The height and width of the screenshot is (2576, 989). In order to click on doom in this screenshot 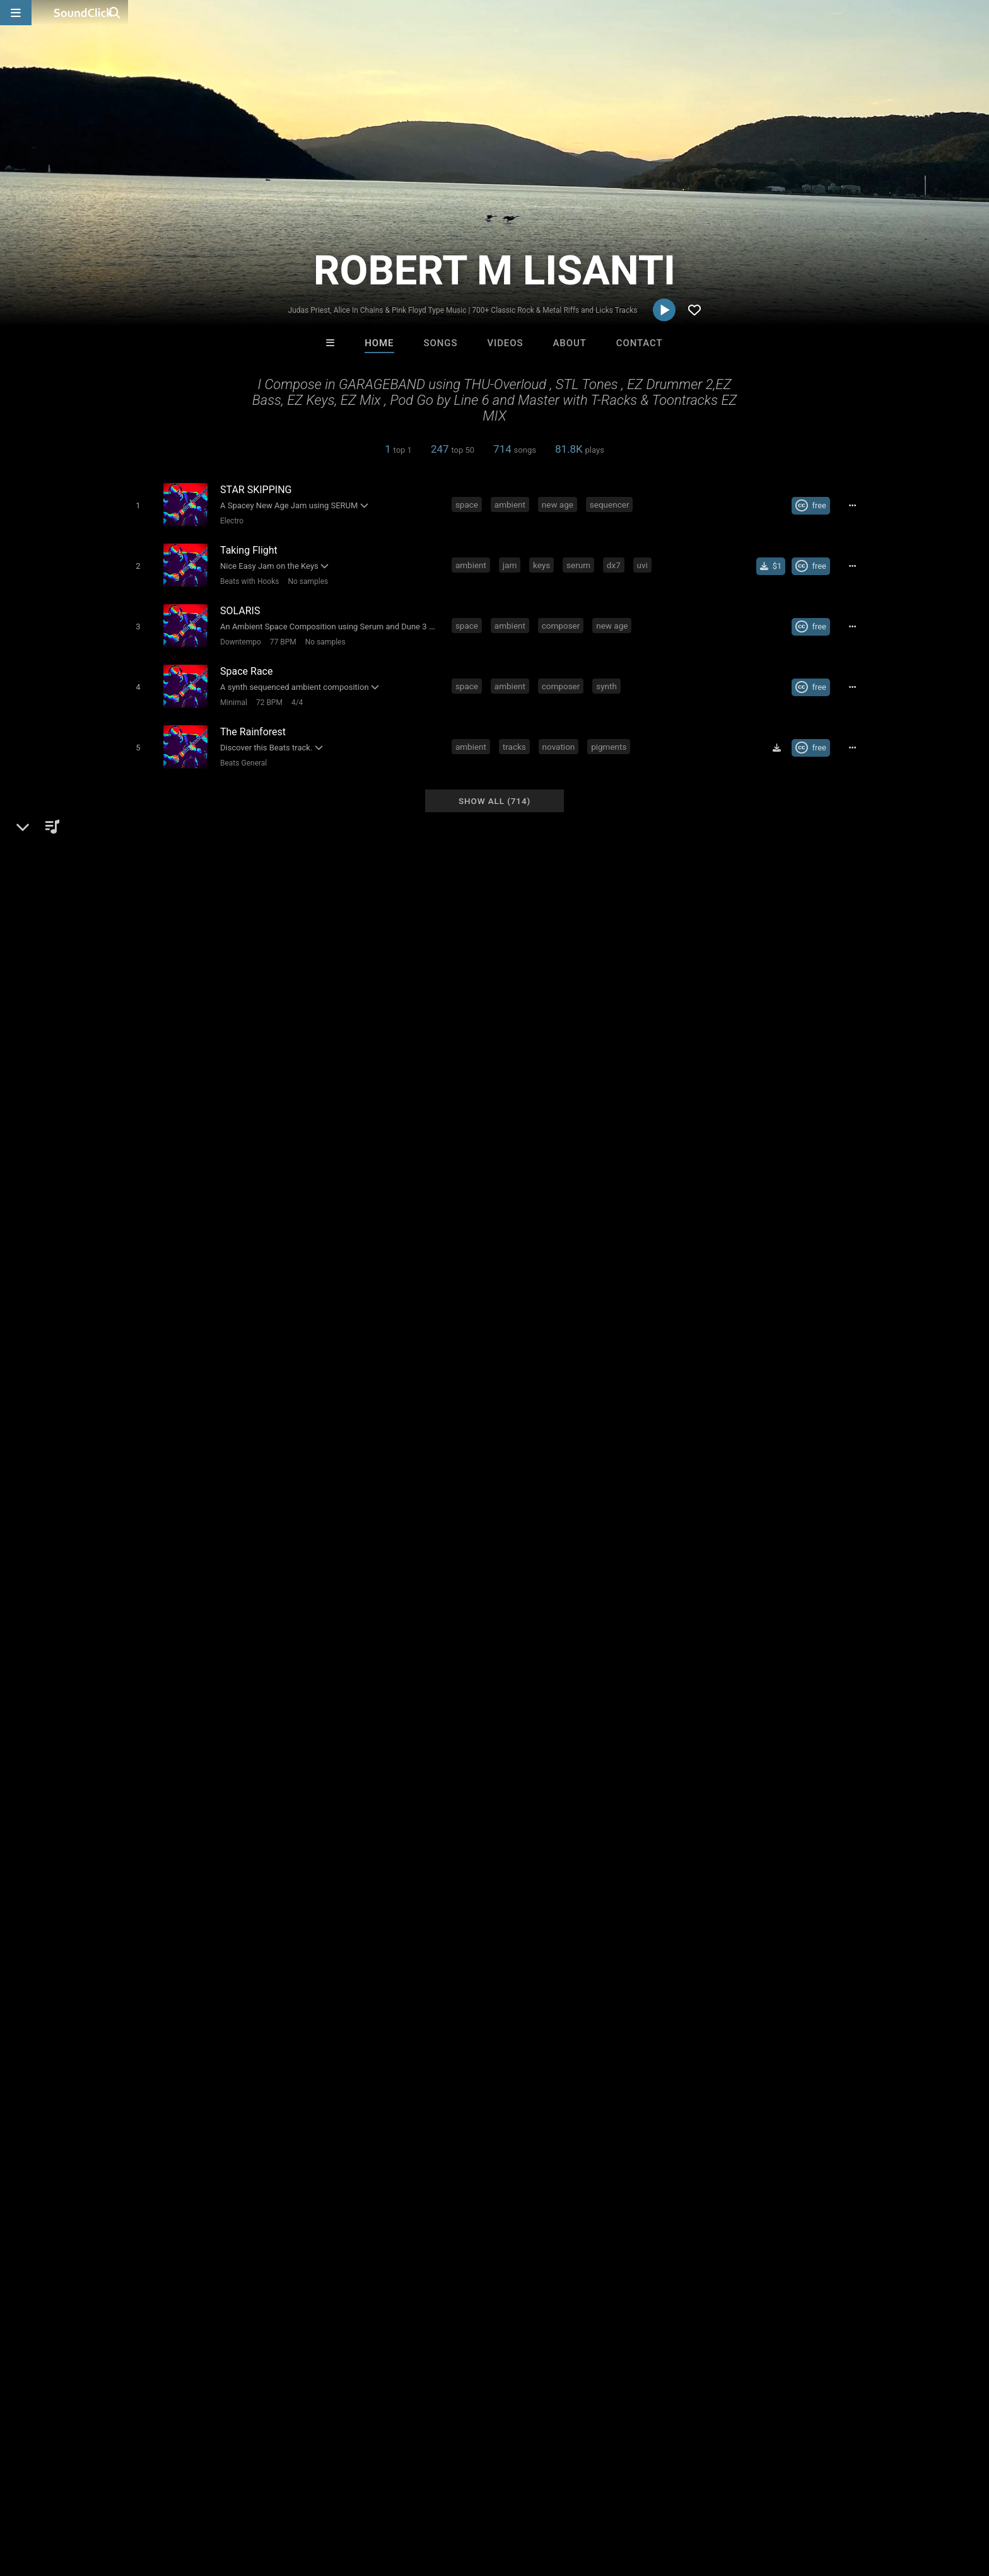, I will do `click(486, 2054)`.